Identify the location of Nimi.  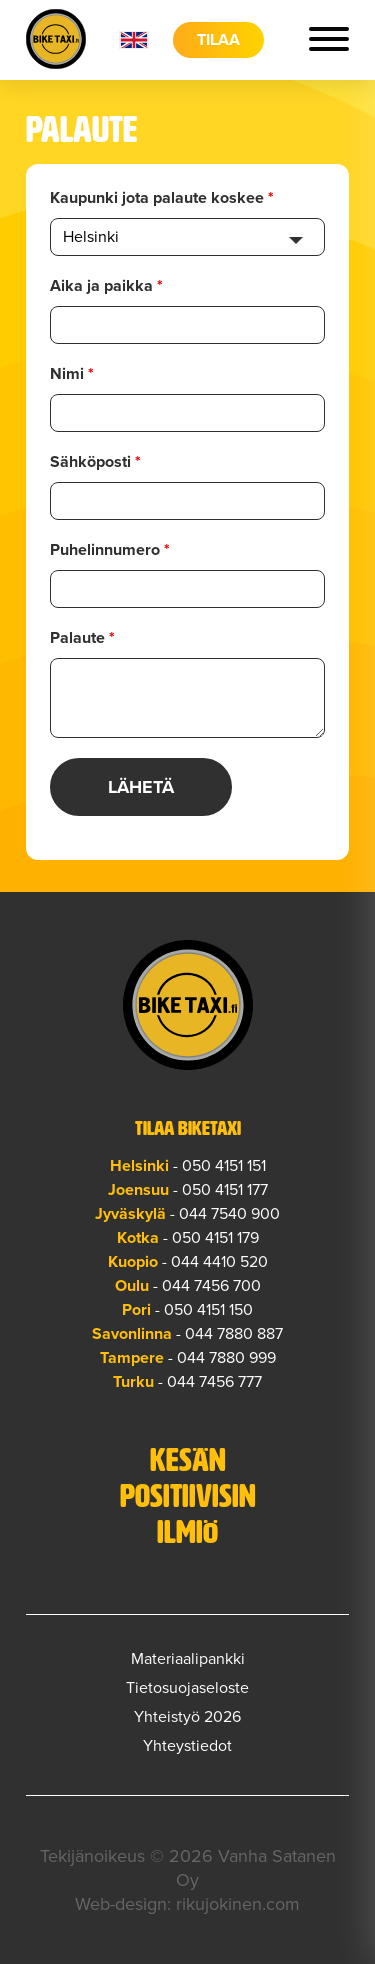
(72, 374).